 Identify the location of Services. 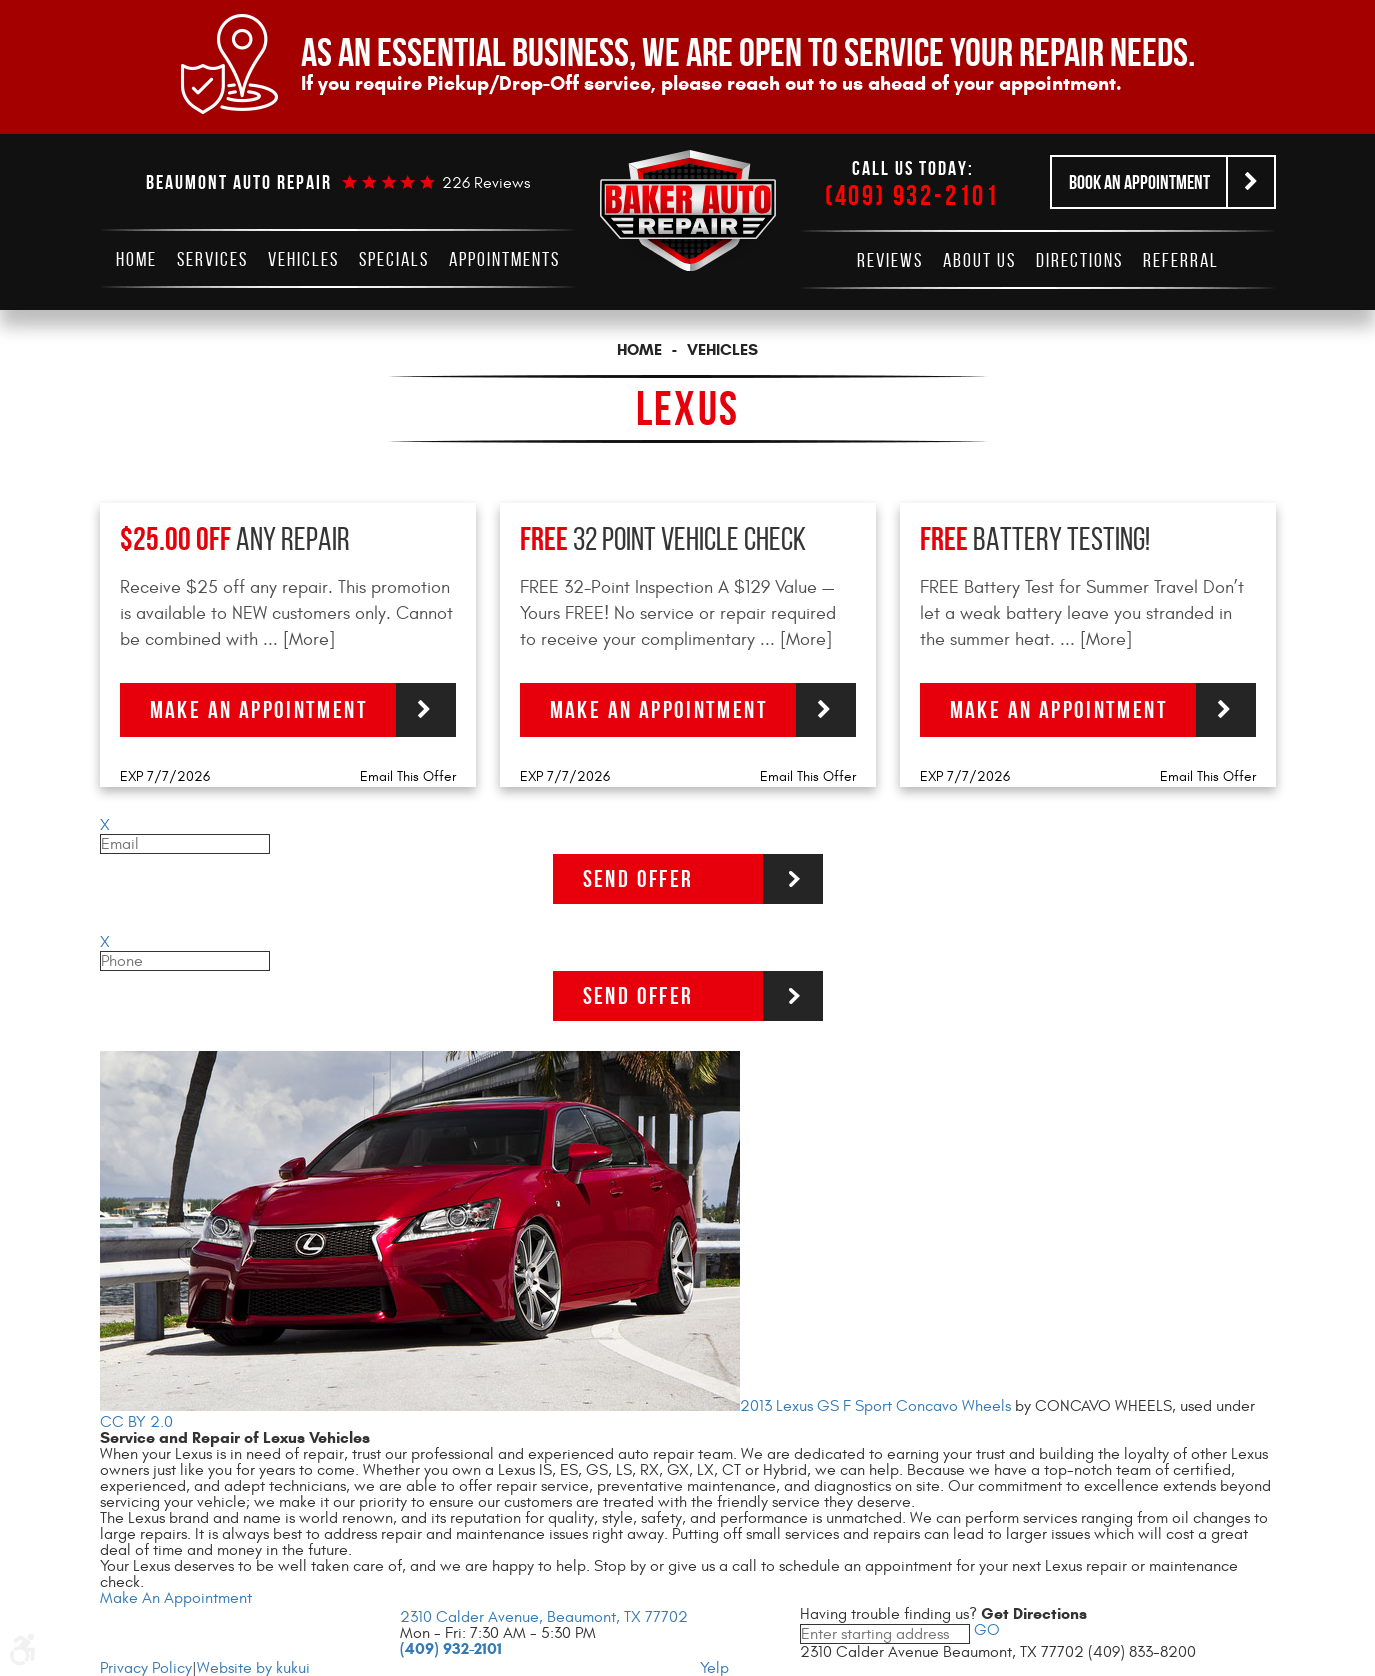
(212, 259).